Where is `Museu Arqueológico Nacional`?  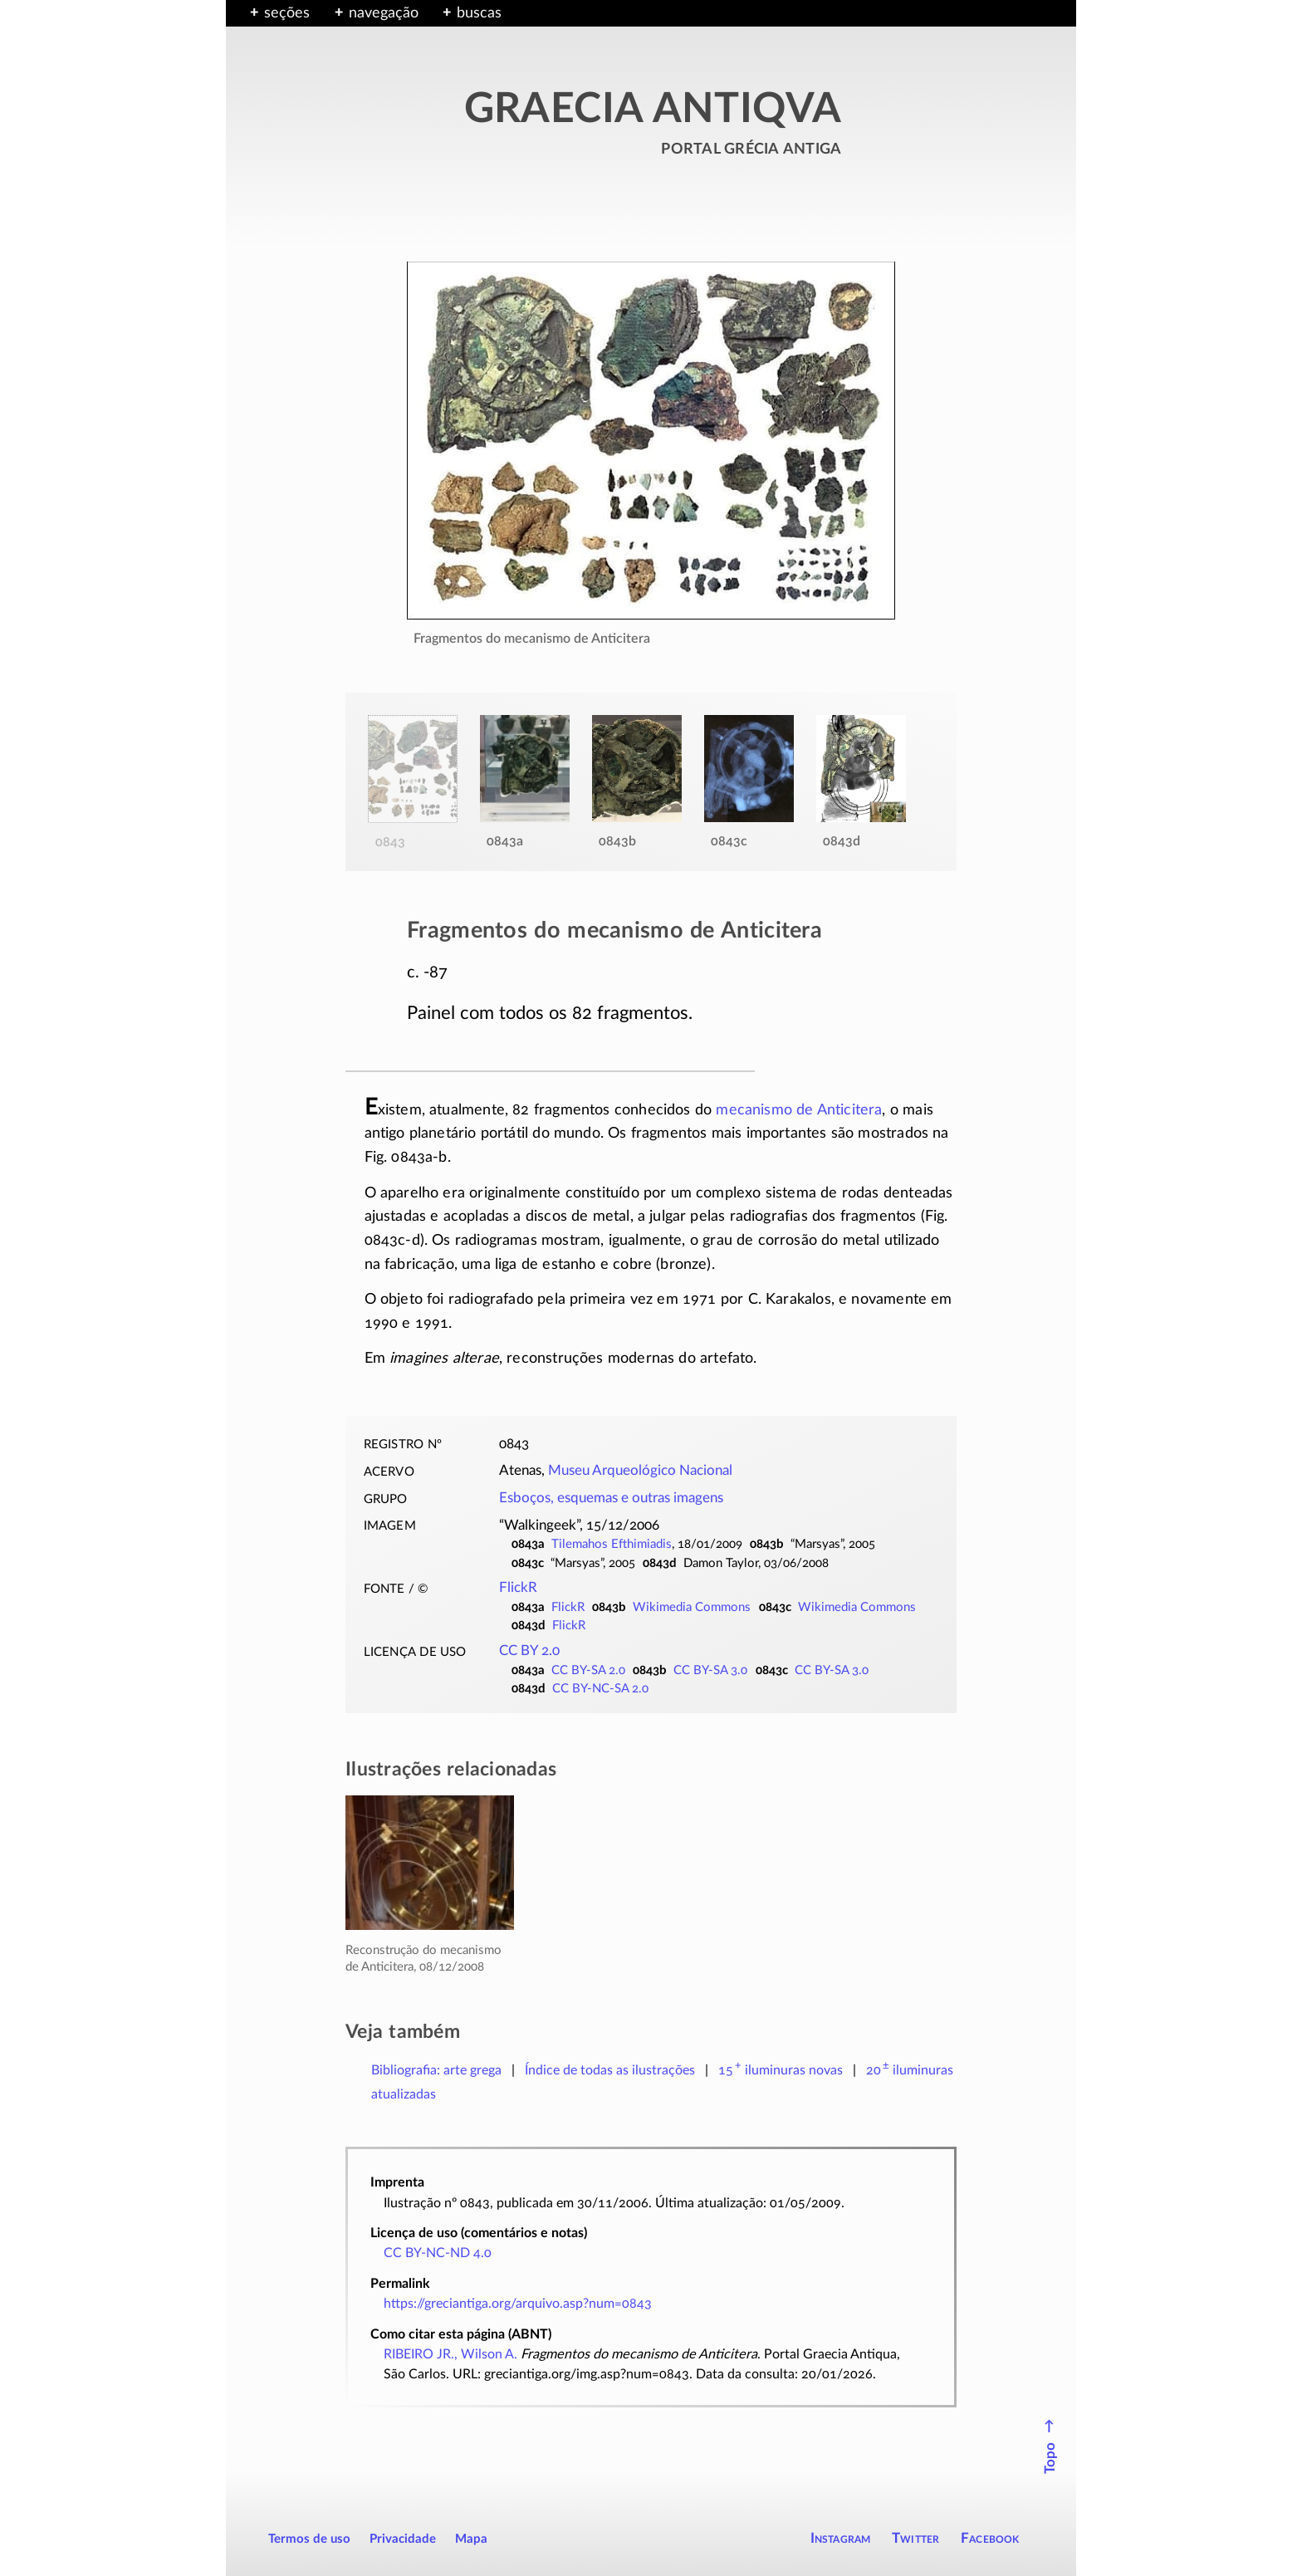
Museu Arqueológico Nacional is located at coordinates (640, 1470).